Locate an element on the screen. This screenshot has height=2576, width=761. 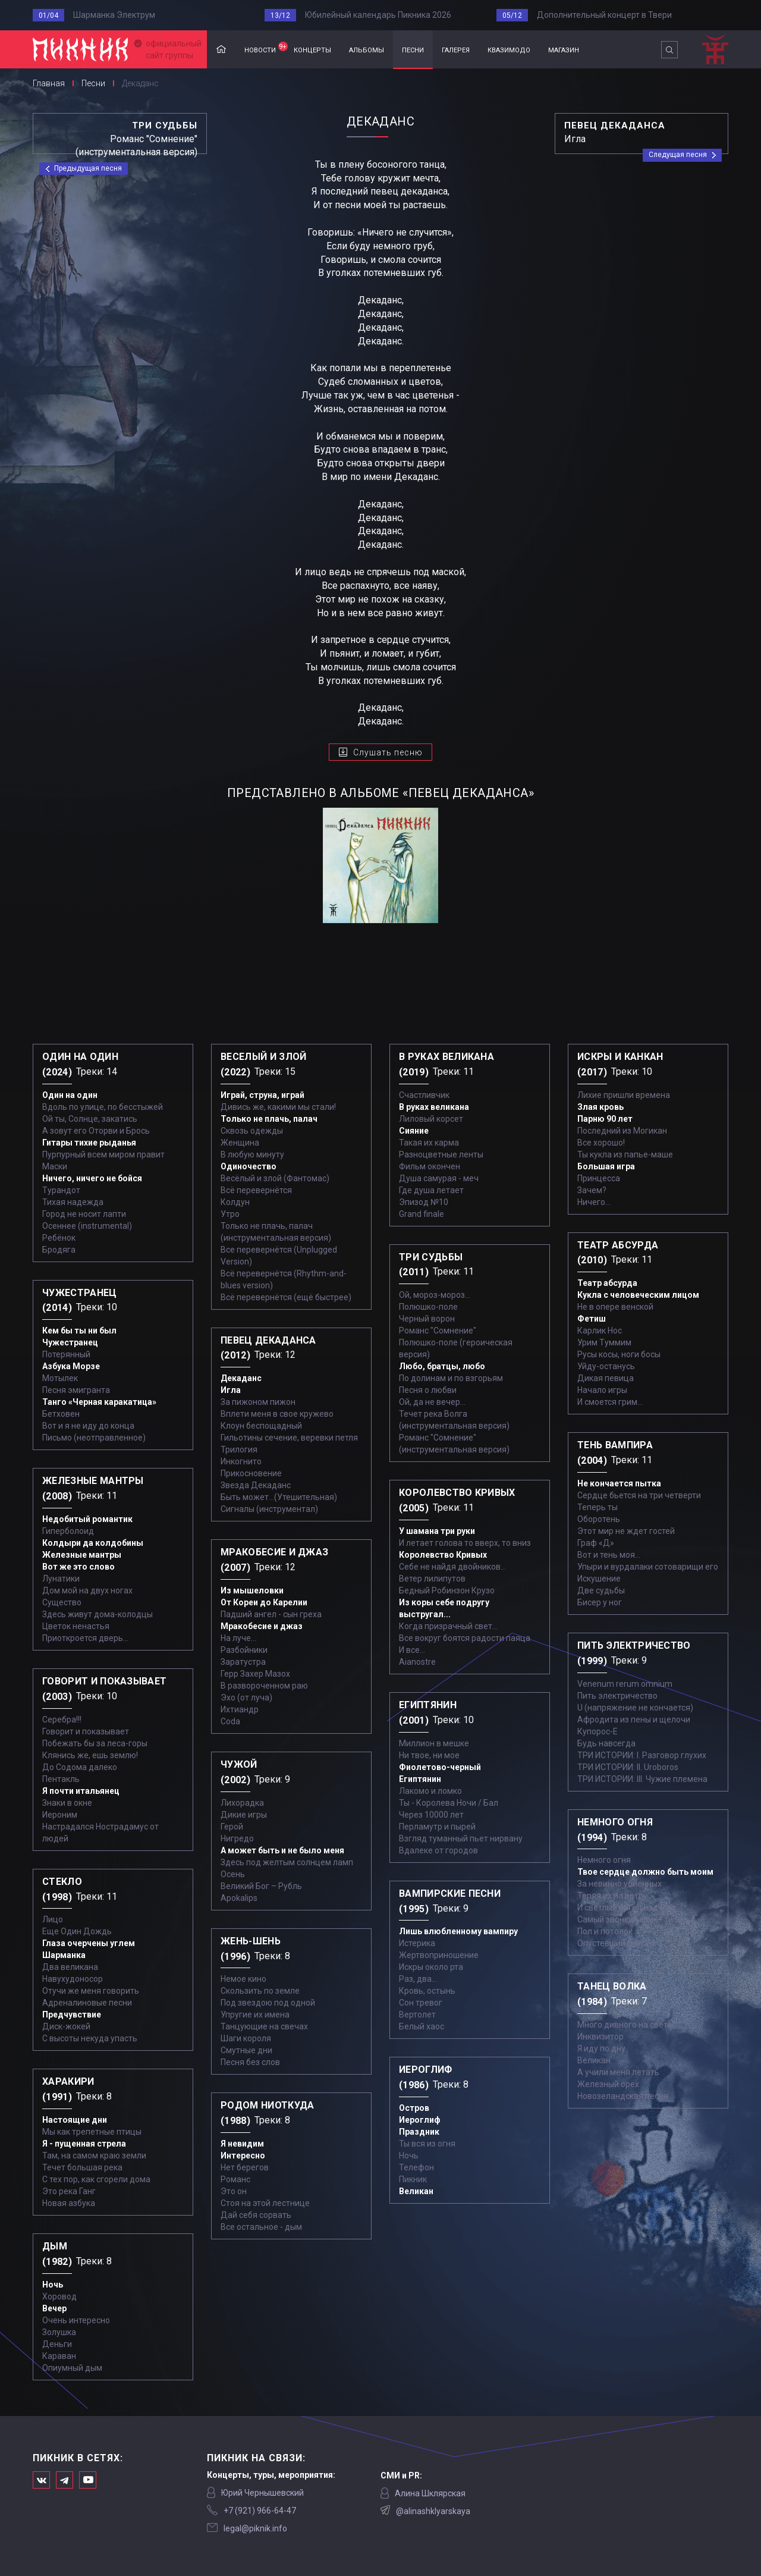
Мы в Telegram is located at coordinates (64, 2480).